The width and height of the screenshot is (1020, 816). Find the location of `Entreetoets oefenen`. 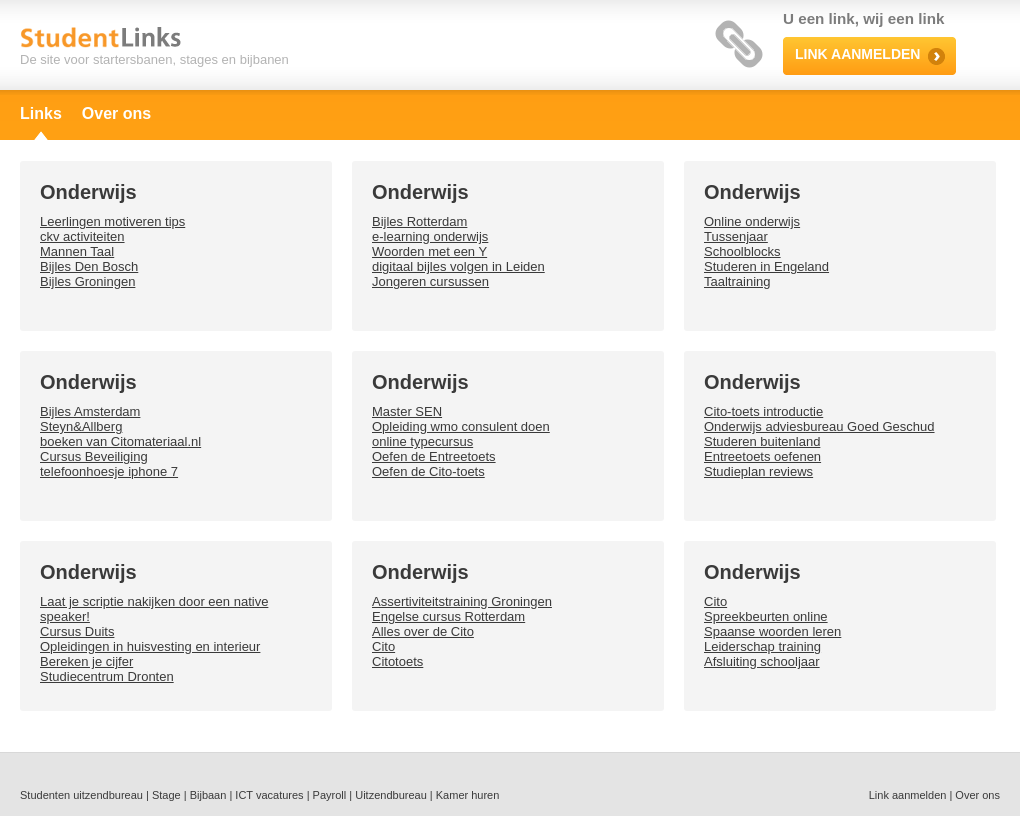

Entreetoets oefenen is located at coordinates (762, 456).